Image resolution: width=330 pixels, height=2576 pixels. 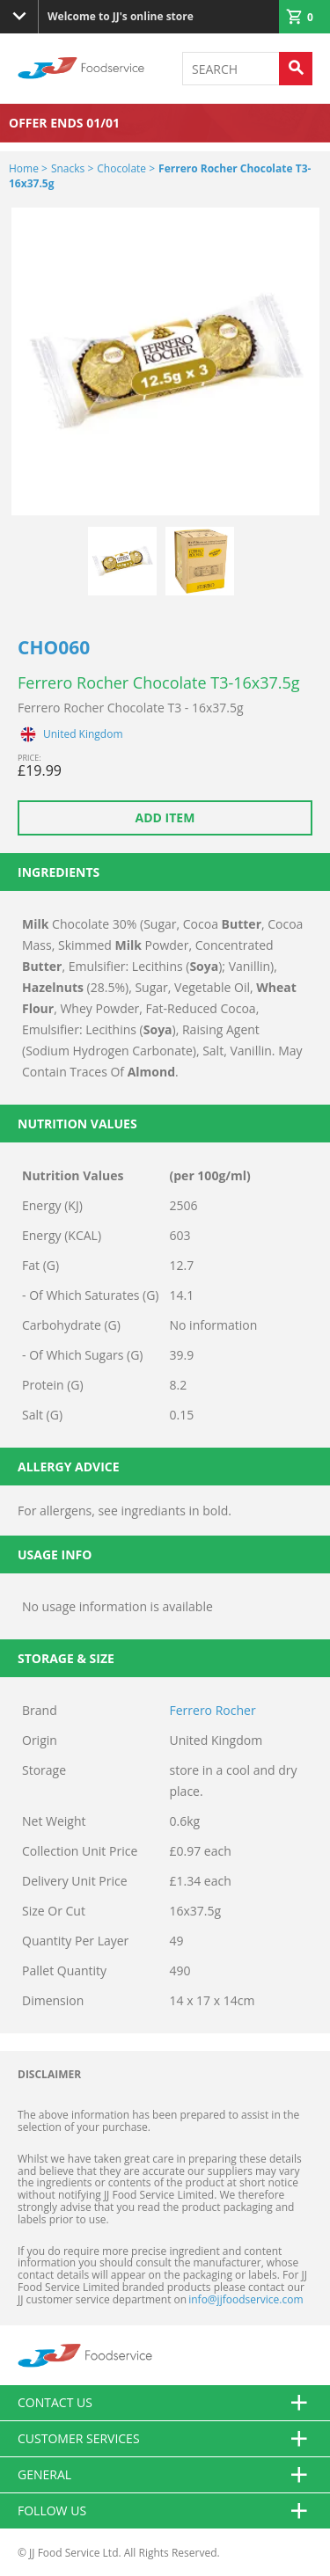 I want to click on Contact us, so click(x=165, y=2402).